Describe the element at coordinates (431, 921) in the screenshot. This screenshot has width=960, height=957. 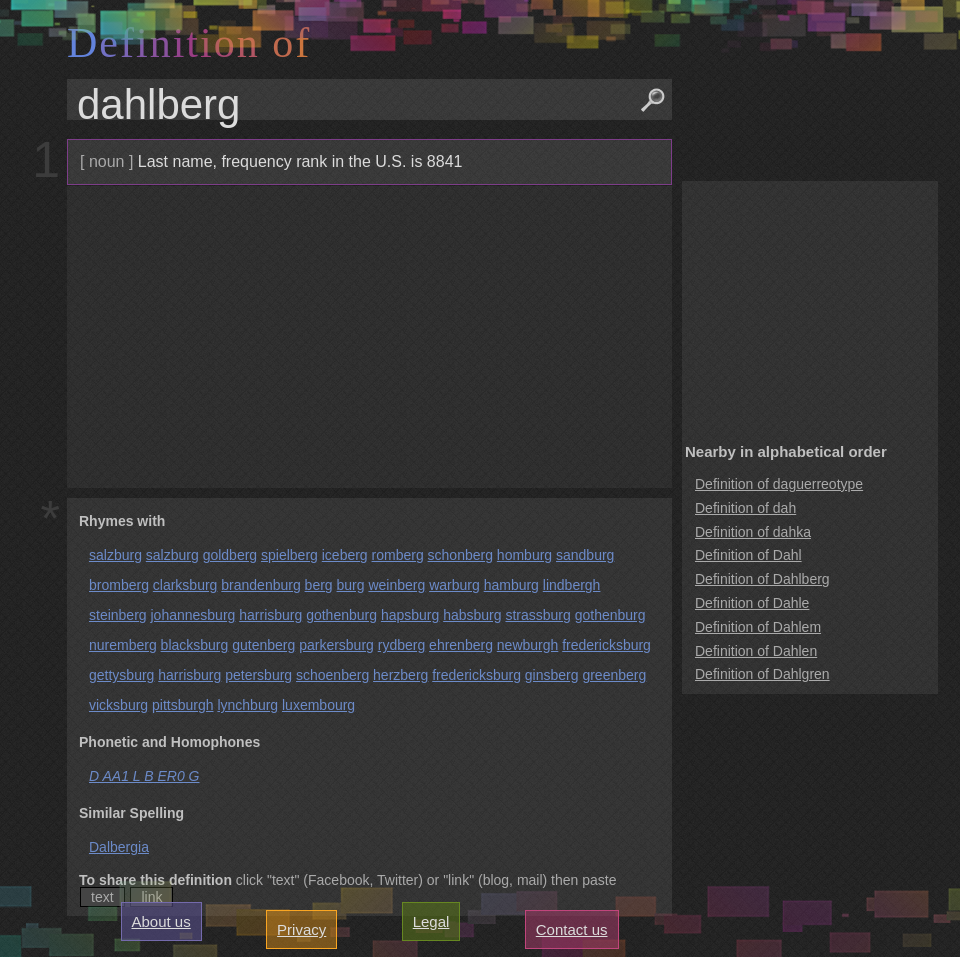
I see `Legal` at that location.